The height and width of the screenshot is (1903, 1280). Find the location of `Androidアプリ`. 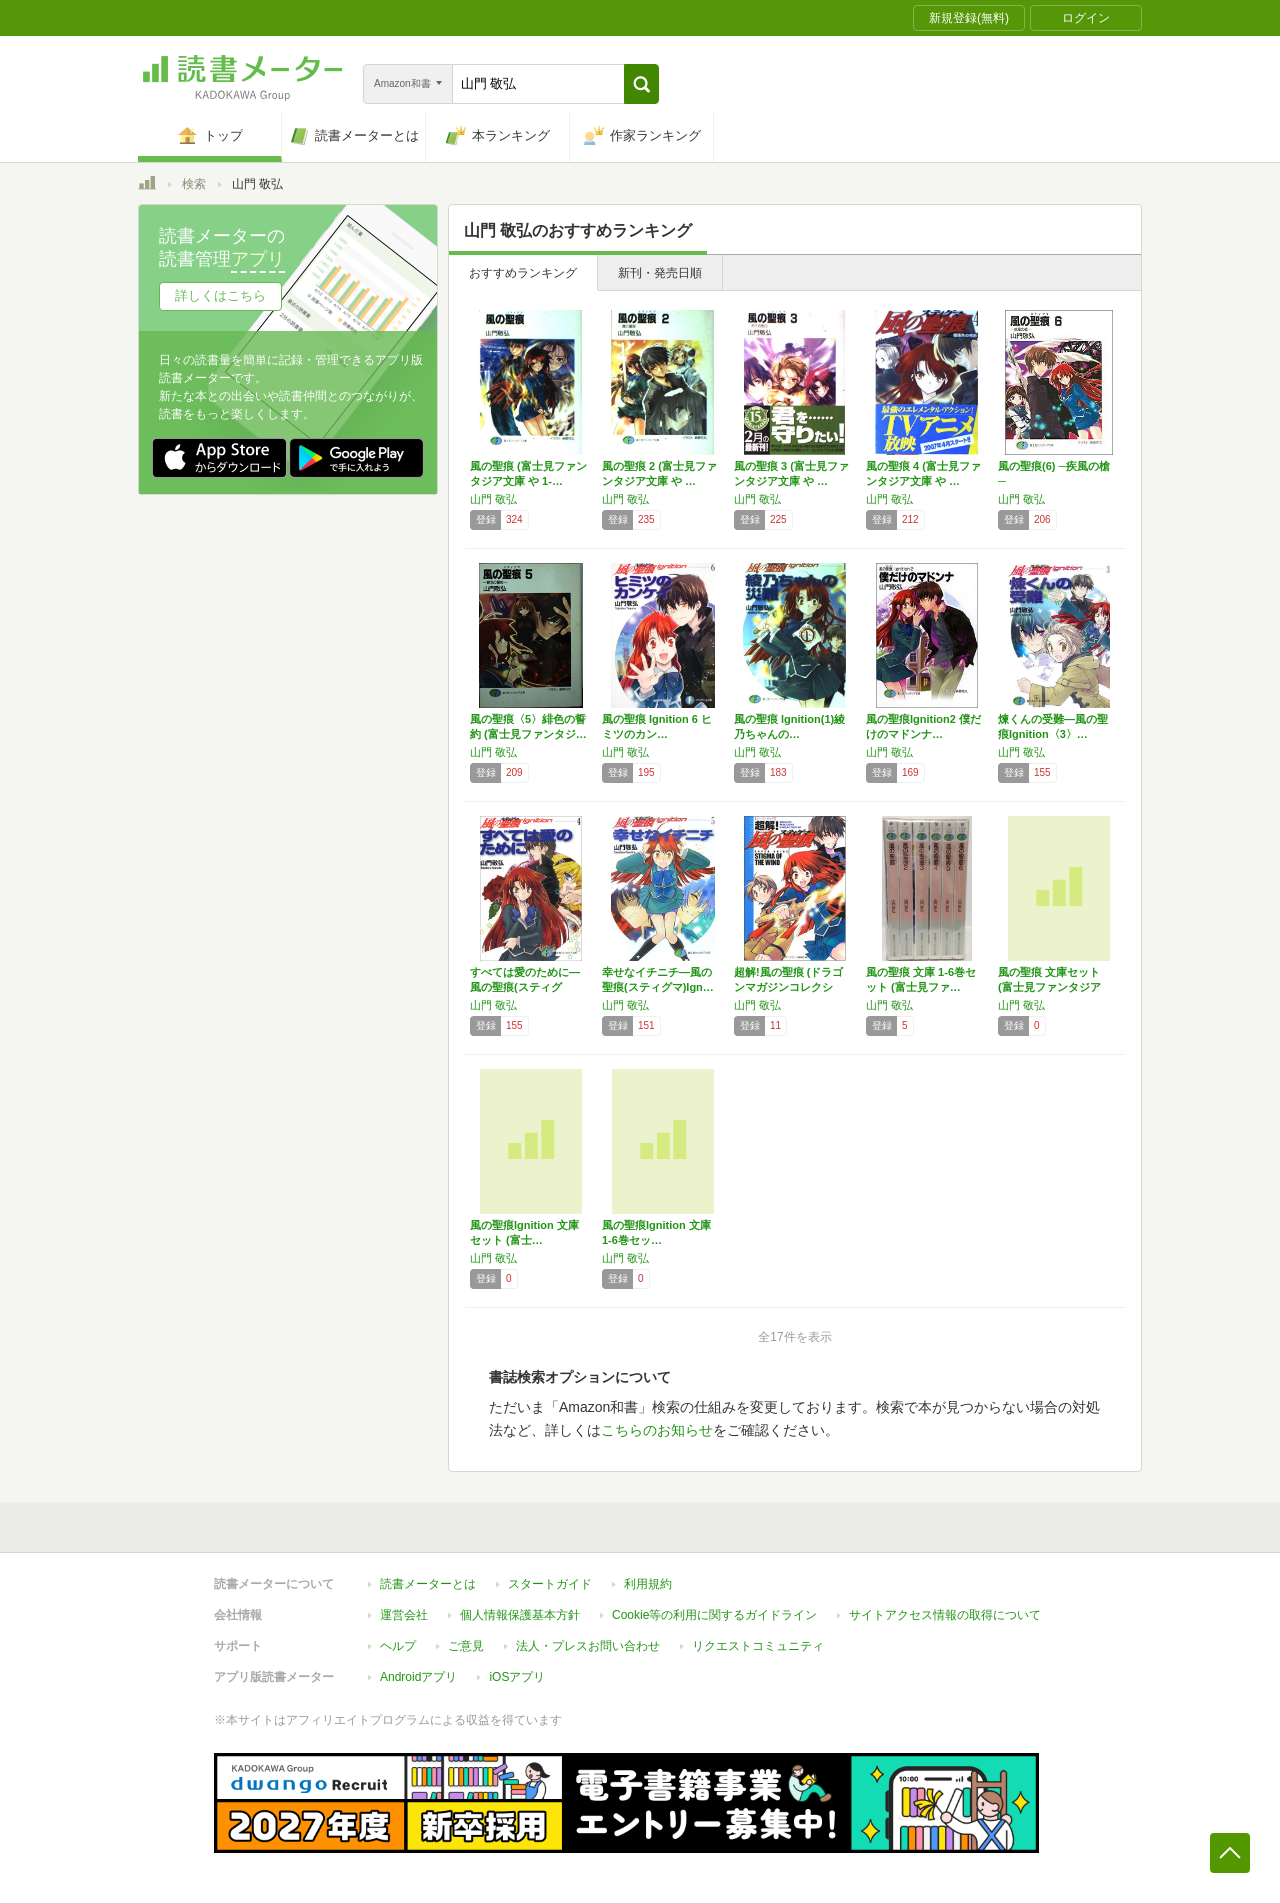

Androidアプリ is located at coordinates (418, 1677).